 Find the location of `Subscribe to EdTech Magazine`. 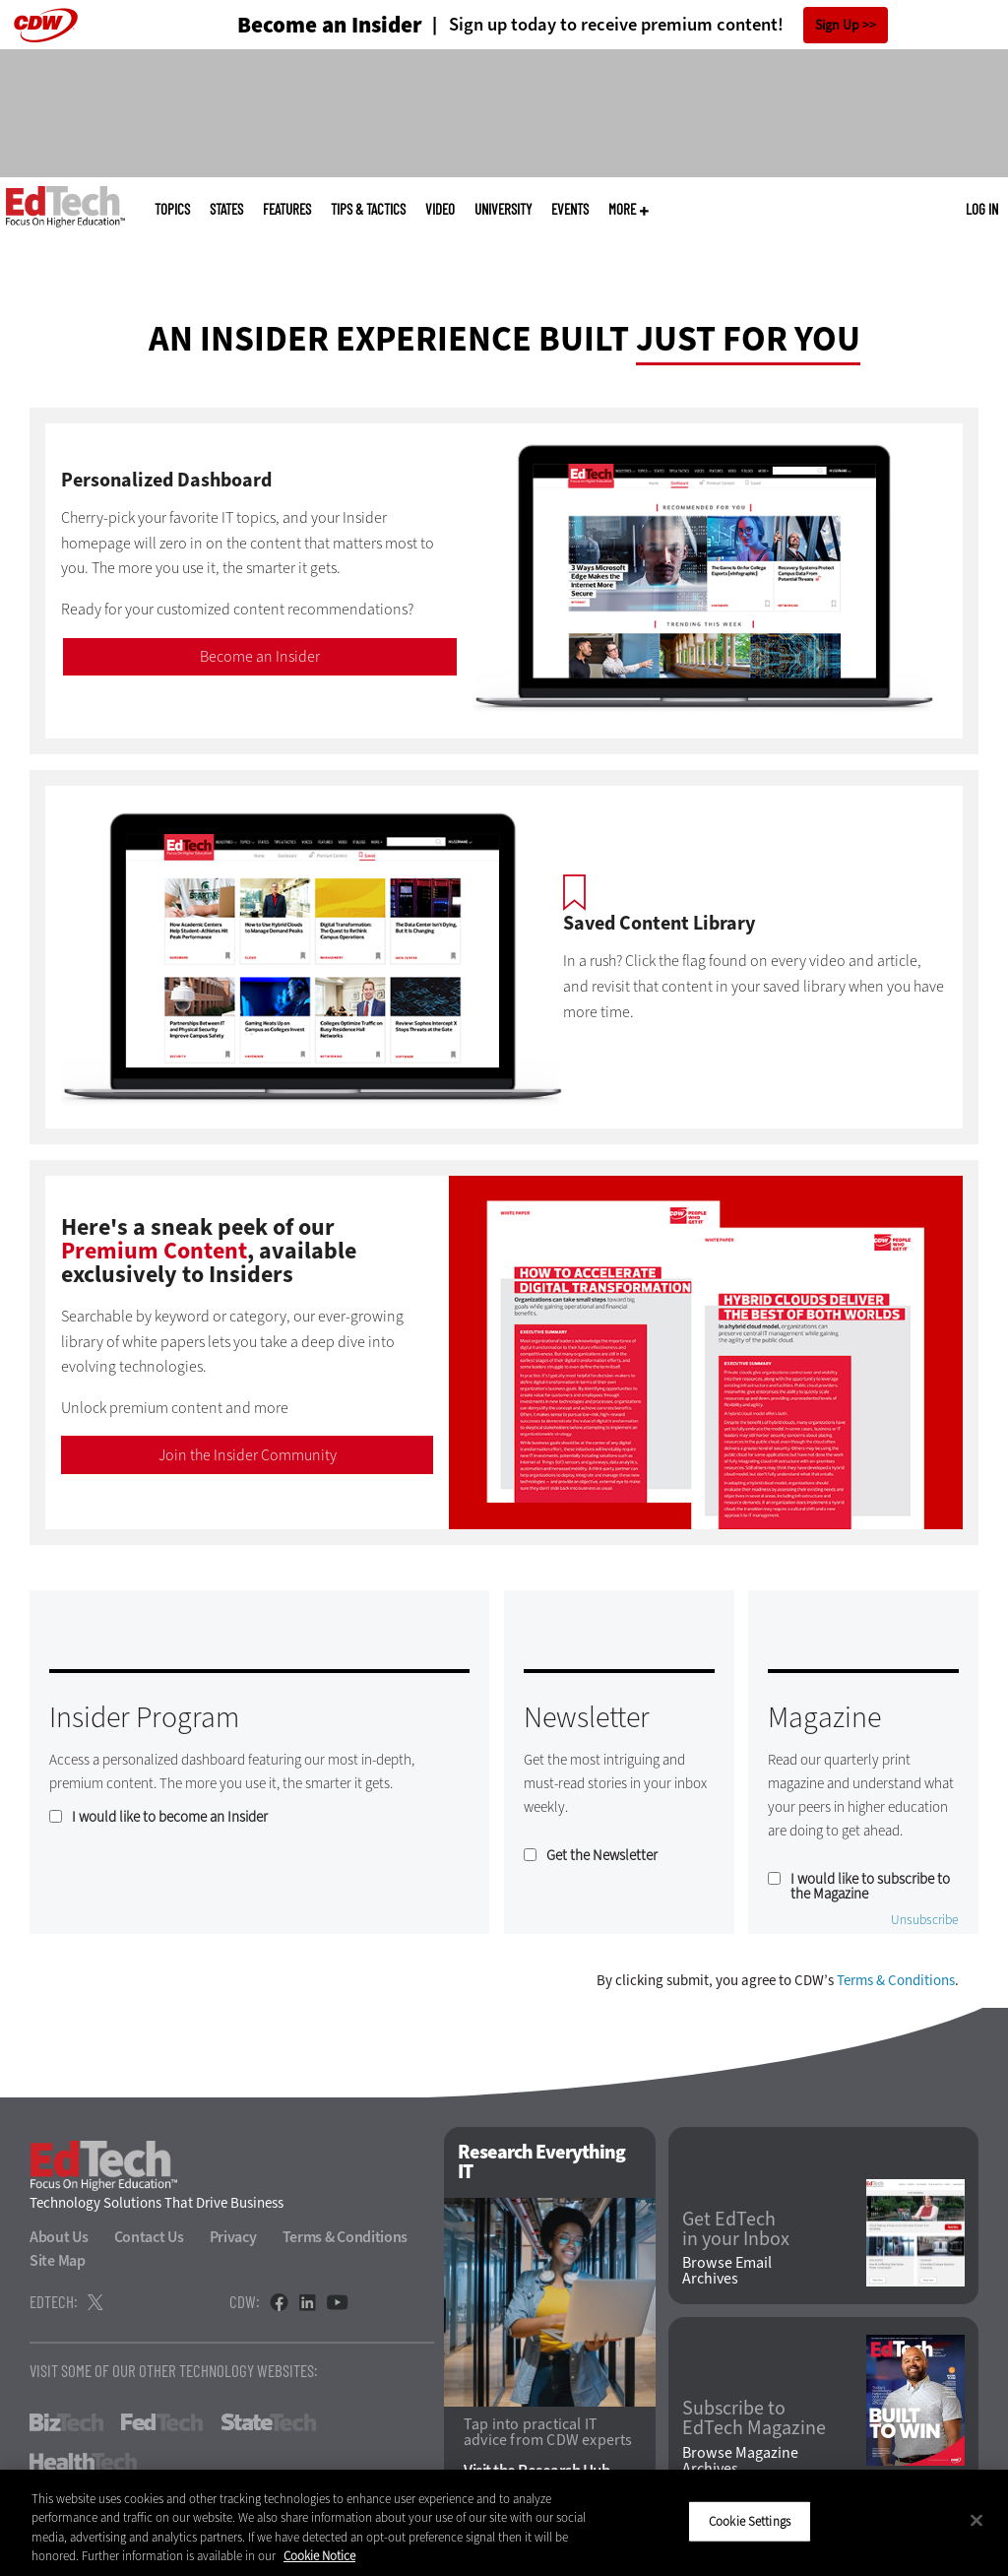

Subscribe to EdTech Magazine is located at coordinates (754, 2418).